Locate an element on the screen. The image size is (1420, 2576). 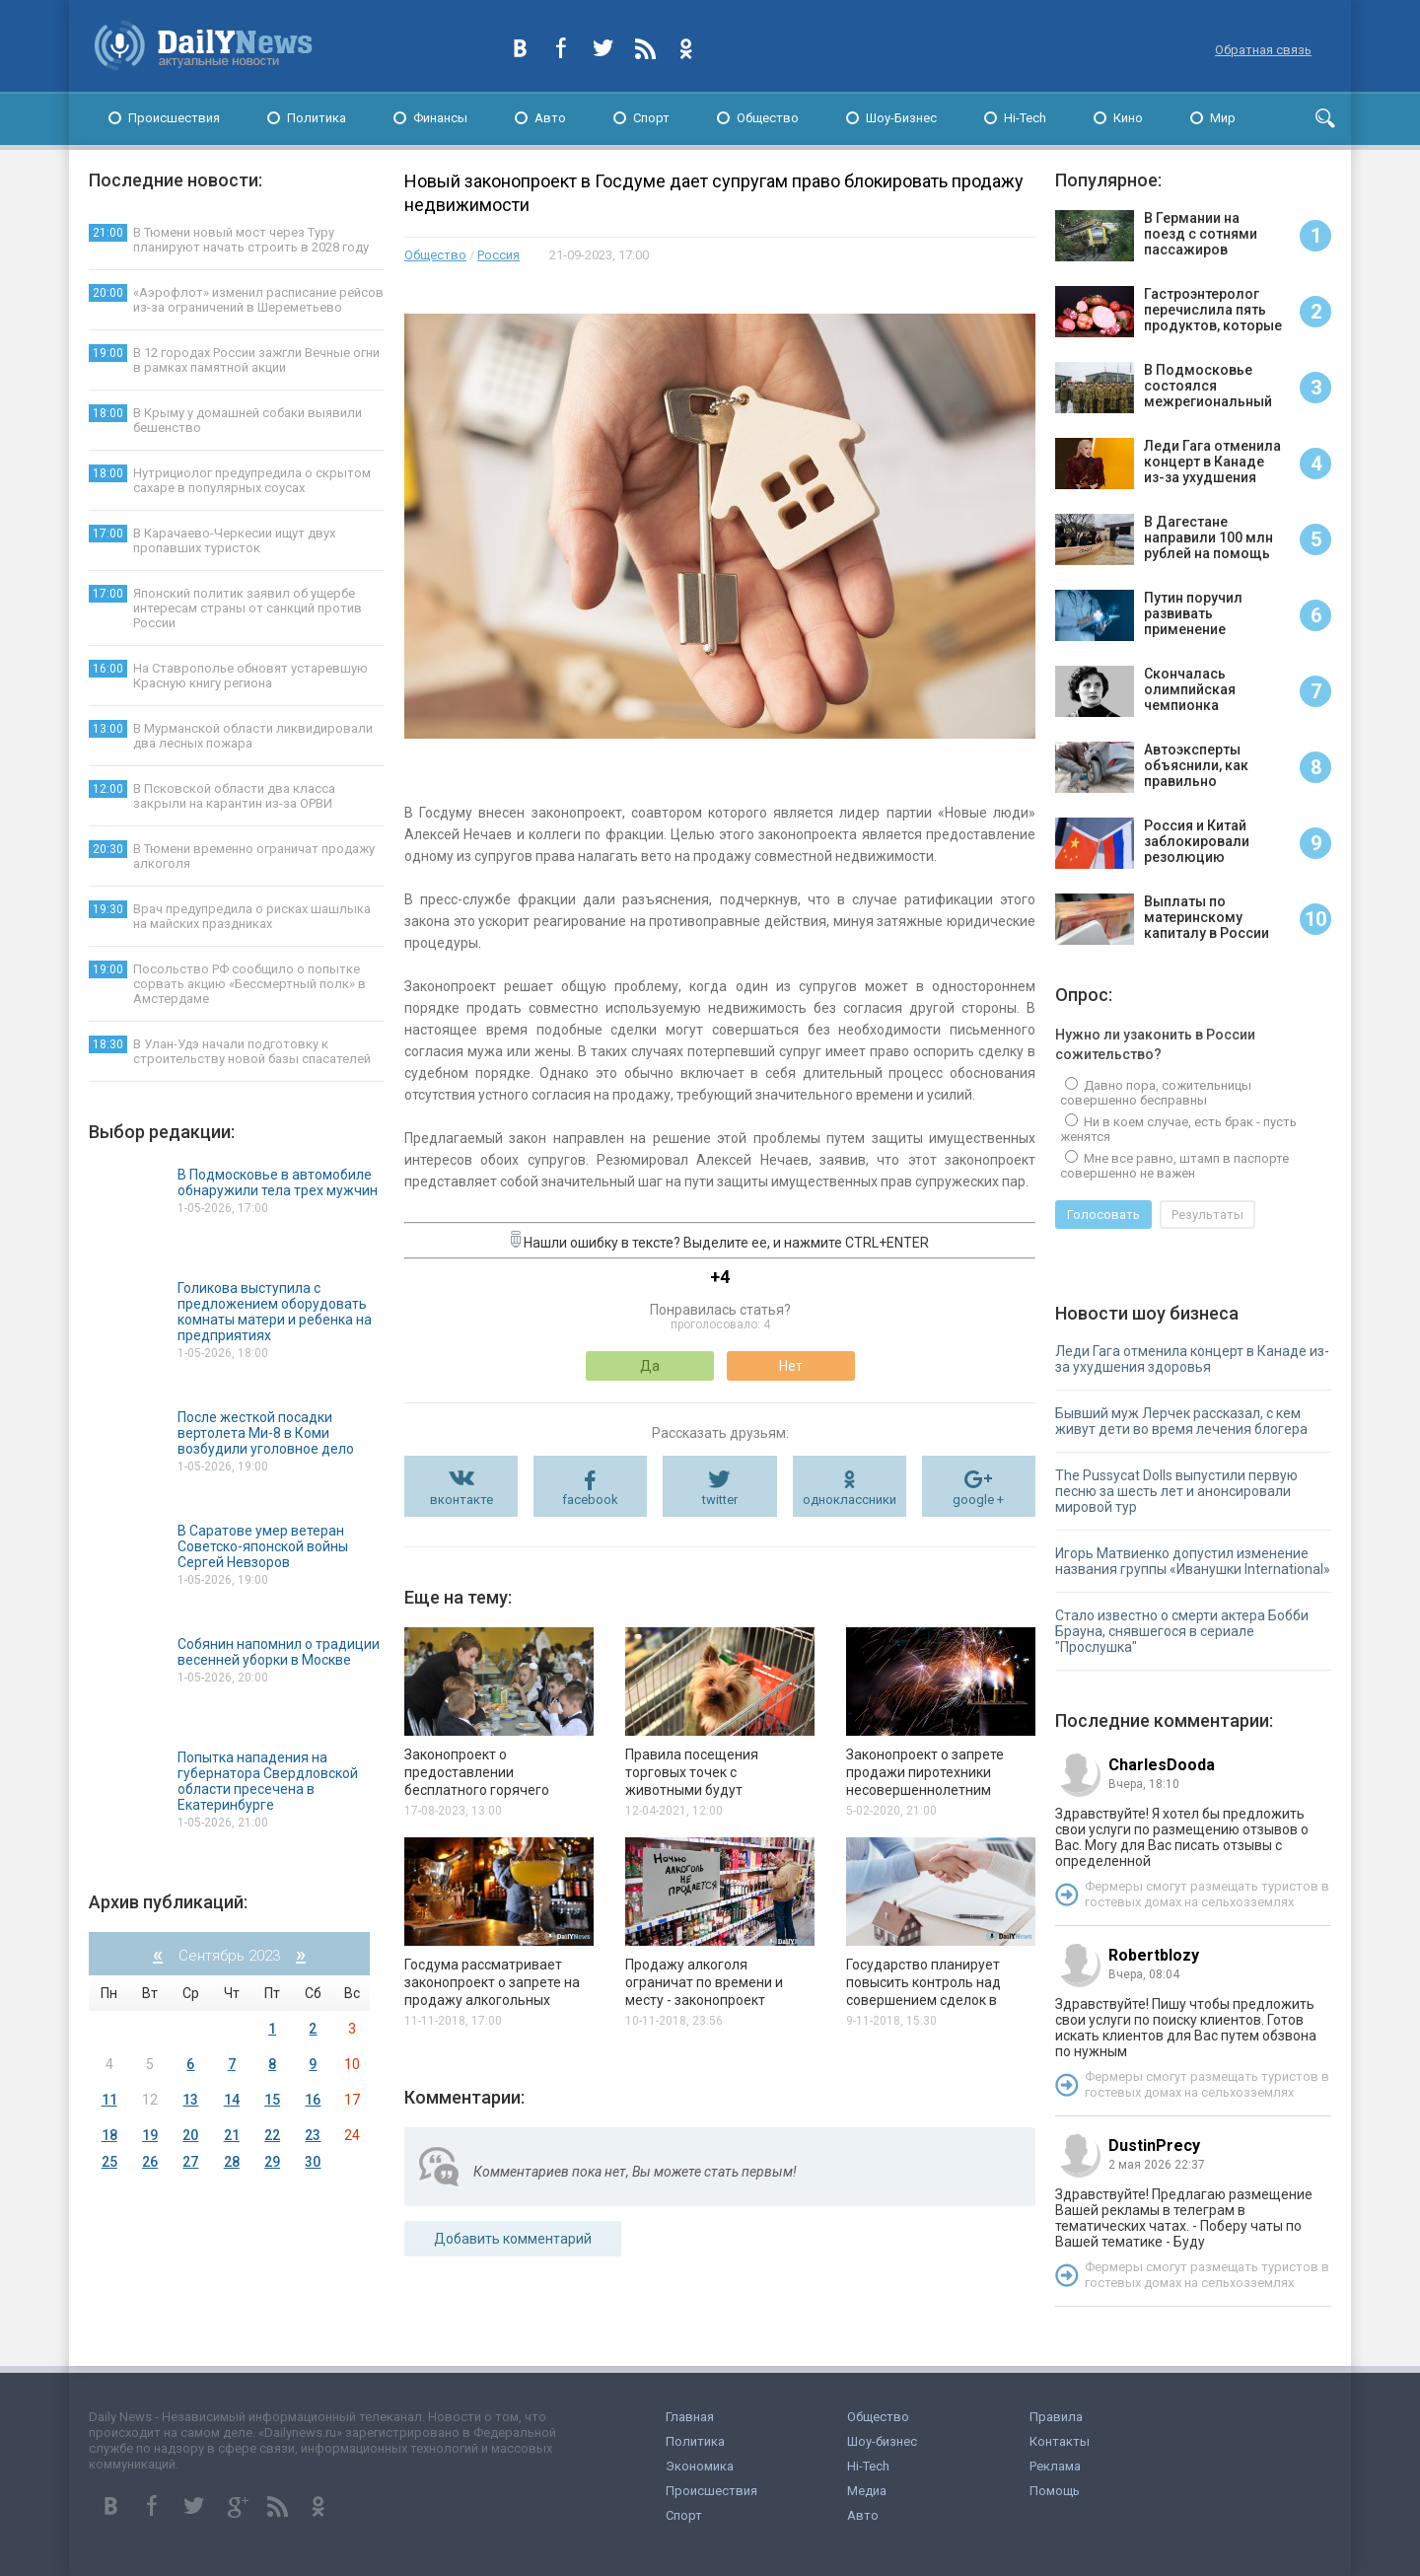
facebook is located at coordinates (590, 1499).